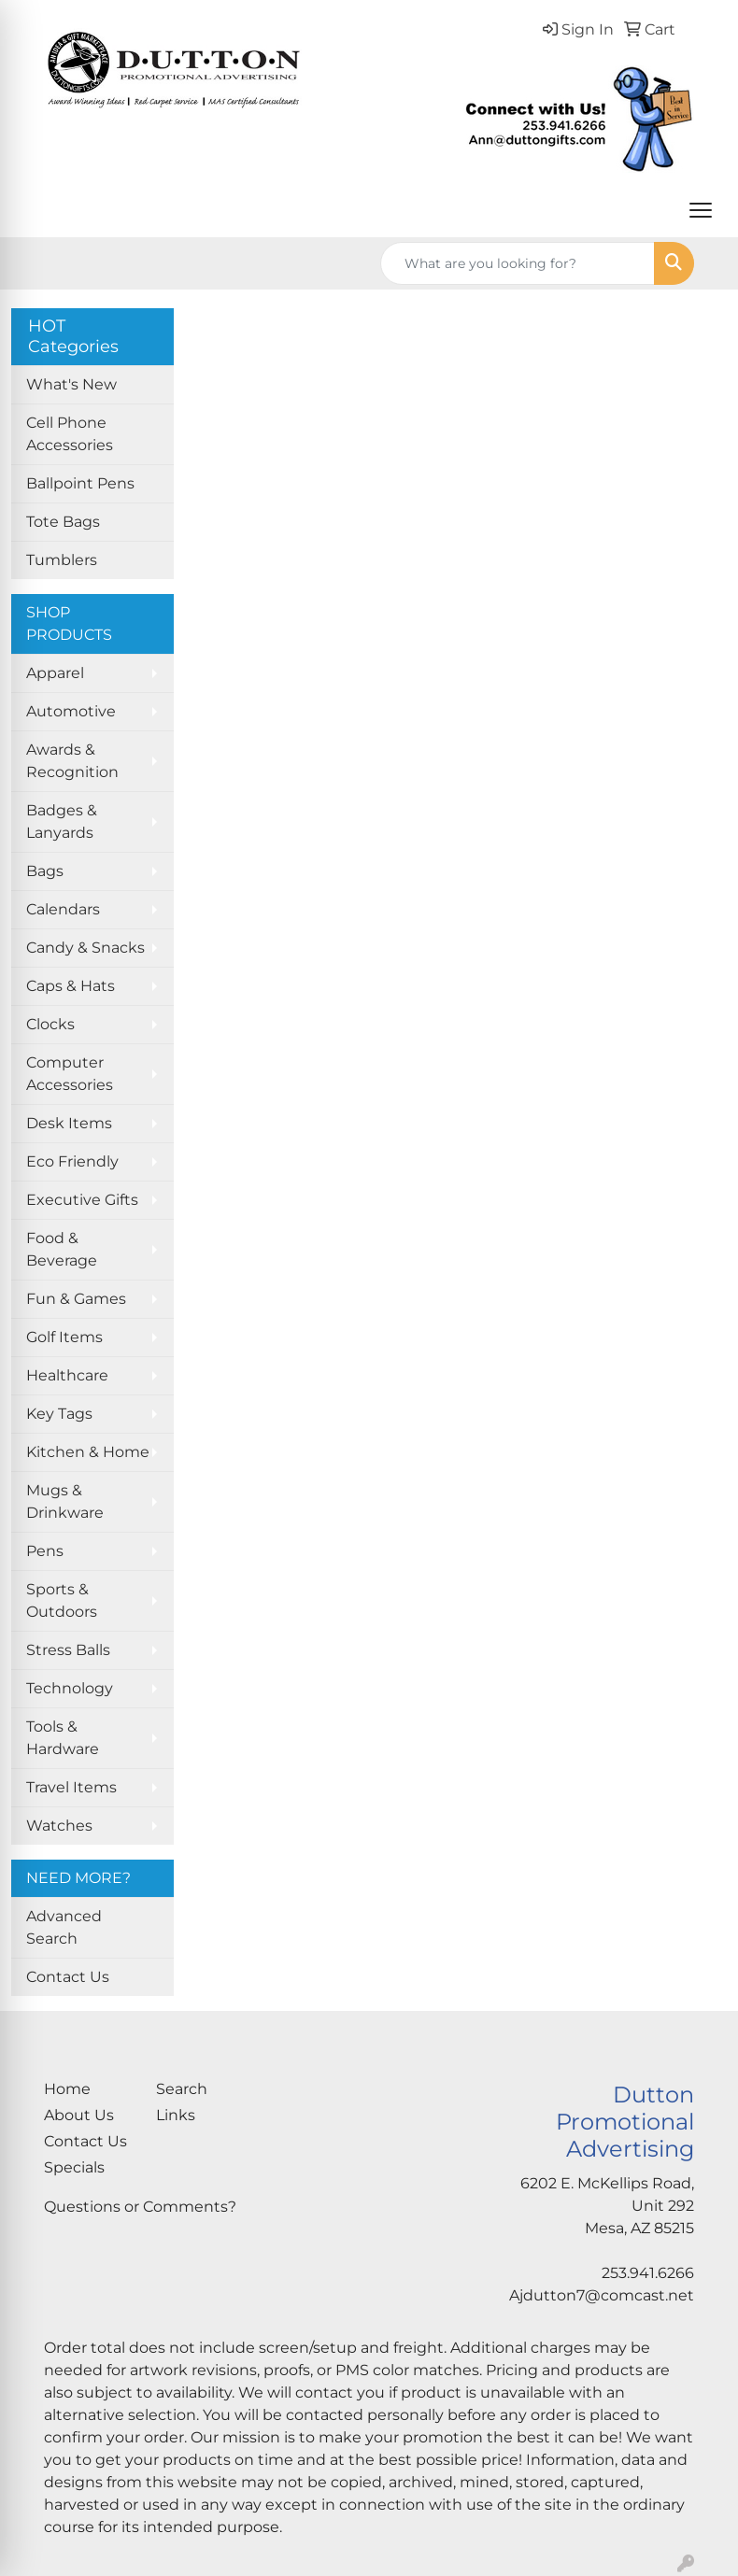 The image size is (738, 2576). What do you see at coordinates (69, 1123) in the screenshot?
I see `Desk Items` at bounding box center [69, 1123].